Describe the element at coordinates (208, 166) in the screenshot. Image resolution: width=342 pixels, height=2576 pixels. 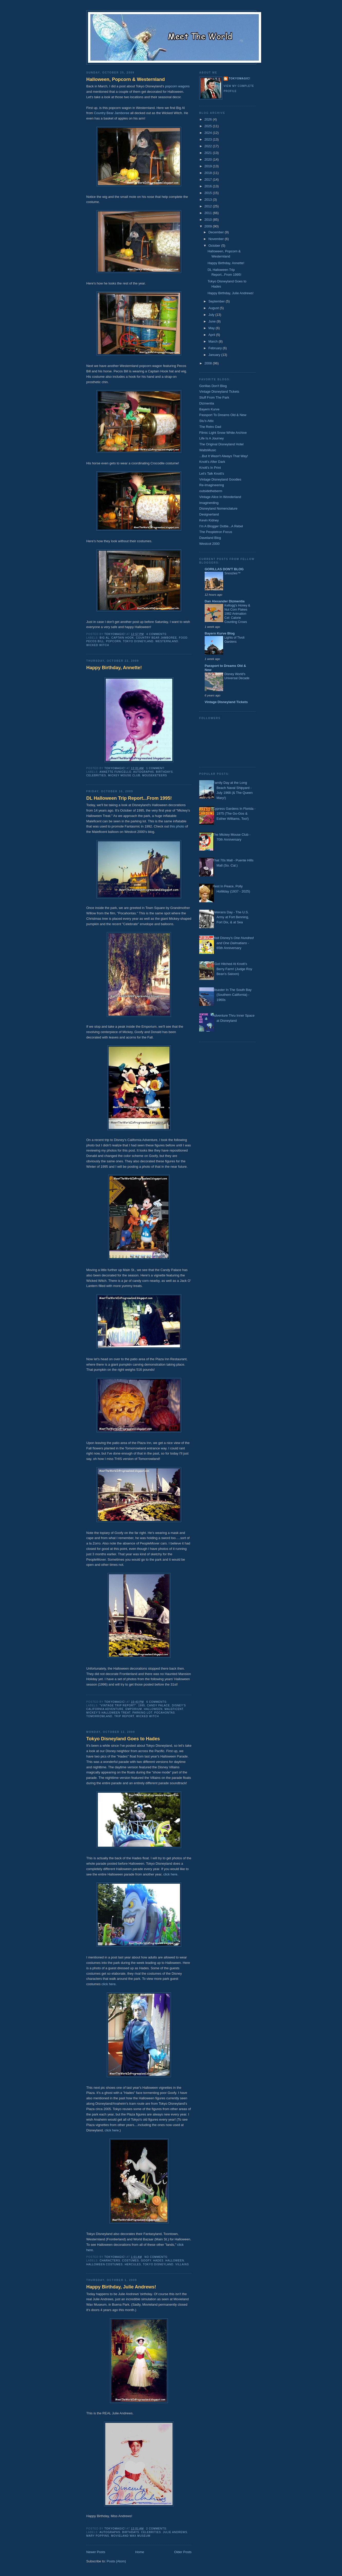
I see `2019` at that location.